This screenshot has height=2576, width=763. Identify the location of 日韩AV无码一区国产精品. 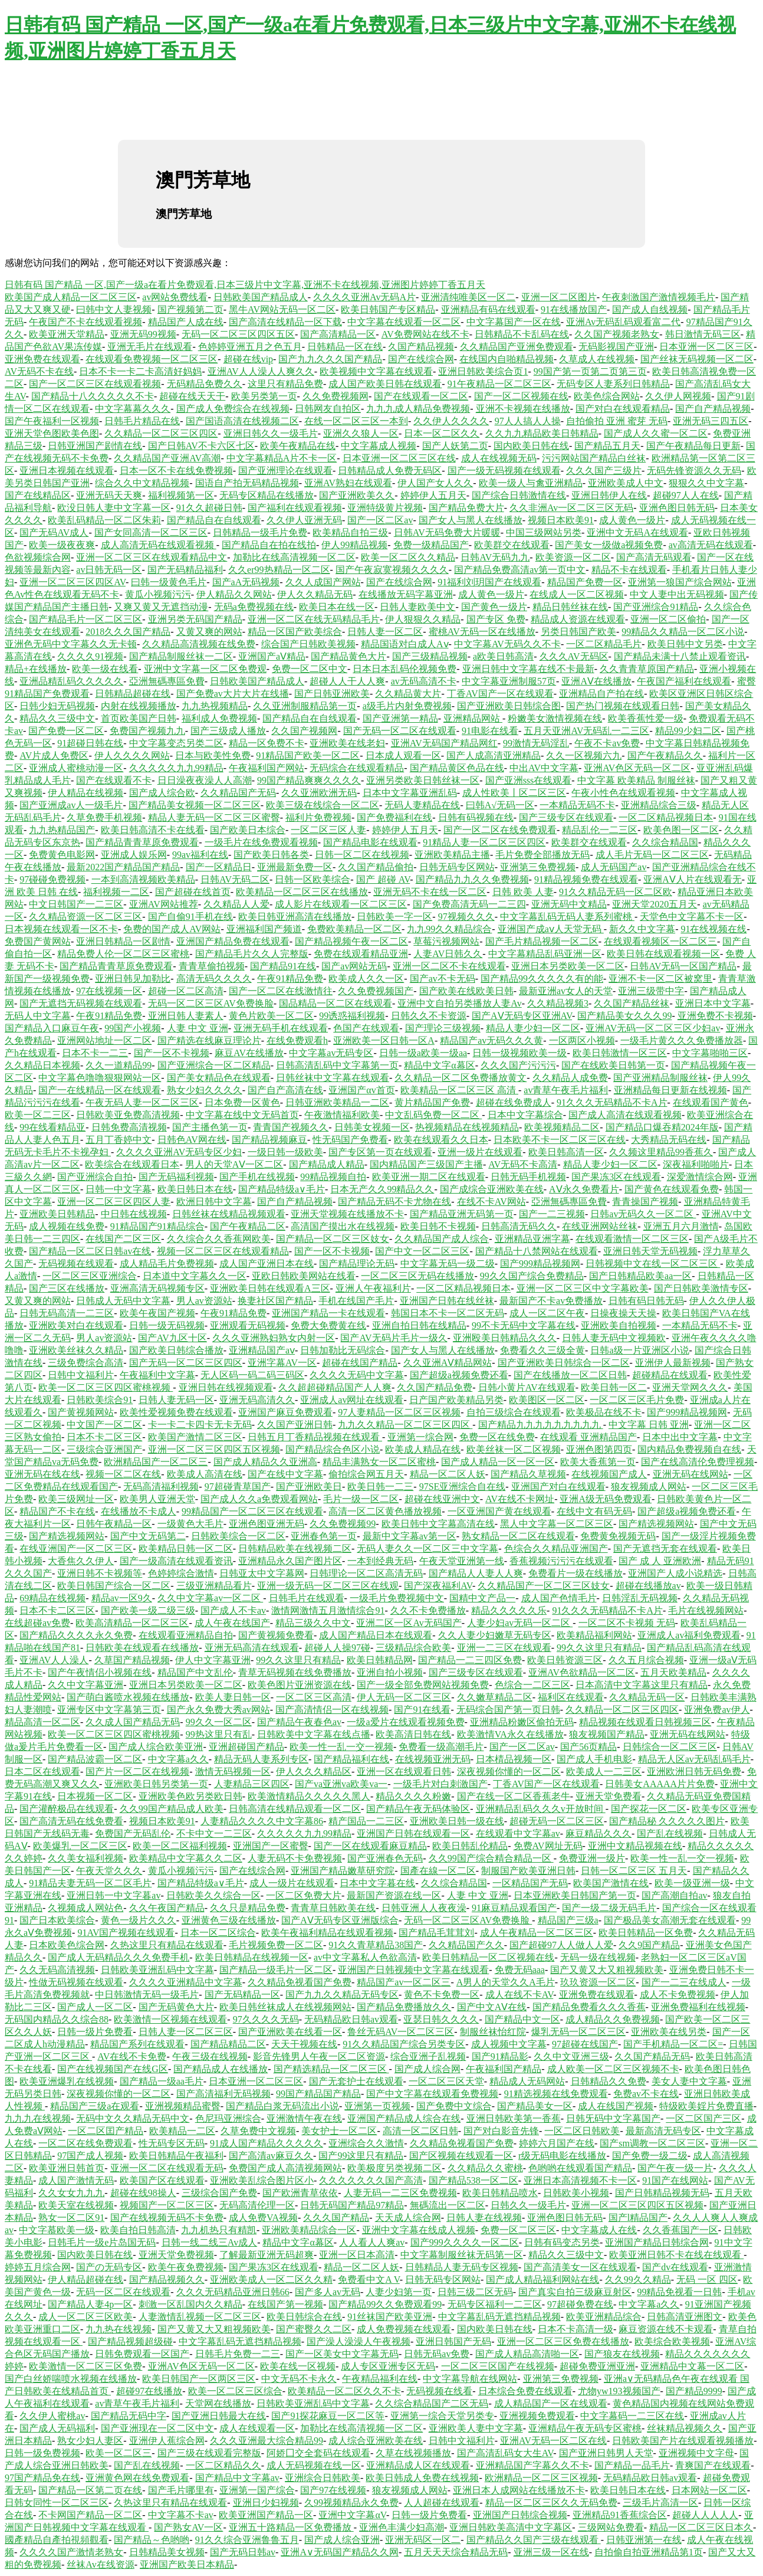
(683, 966).